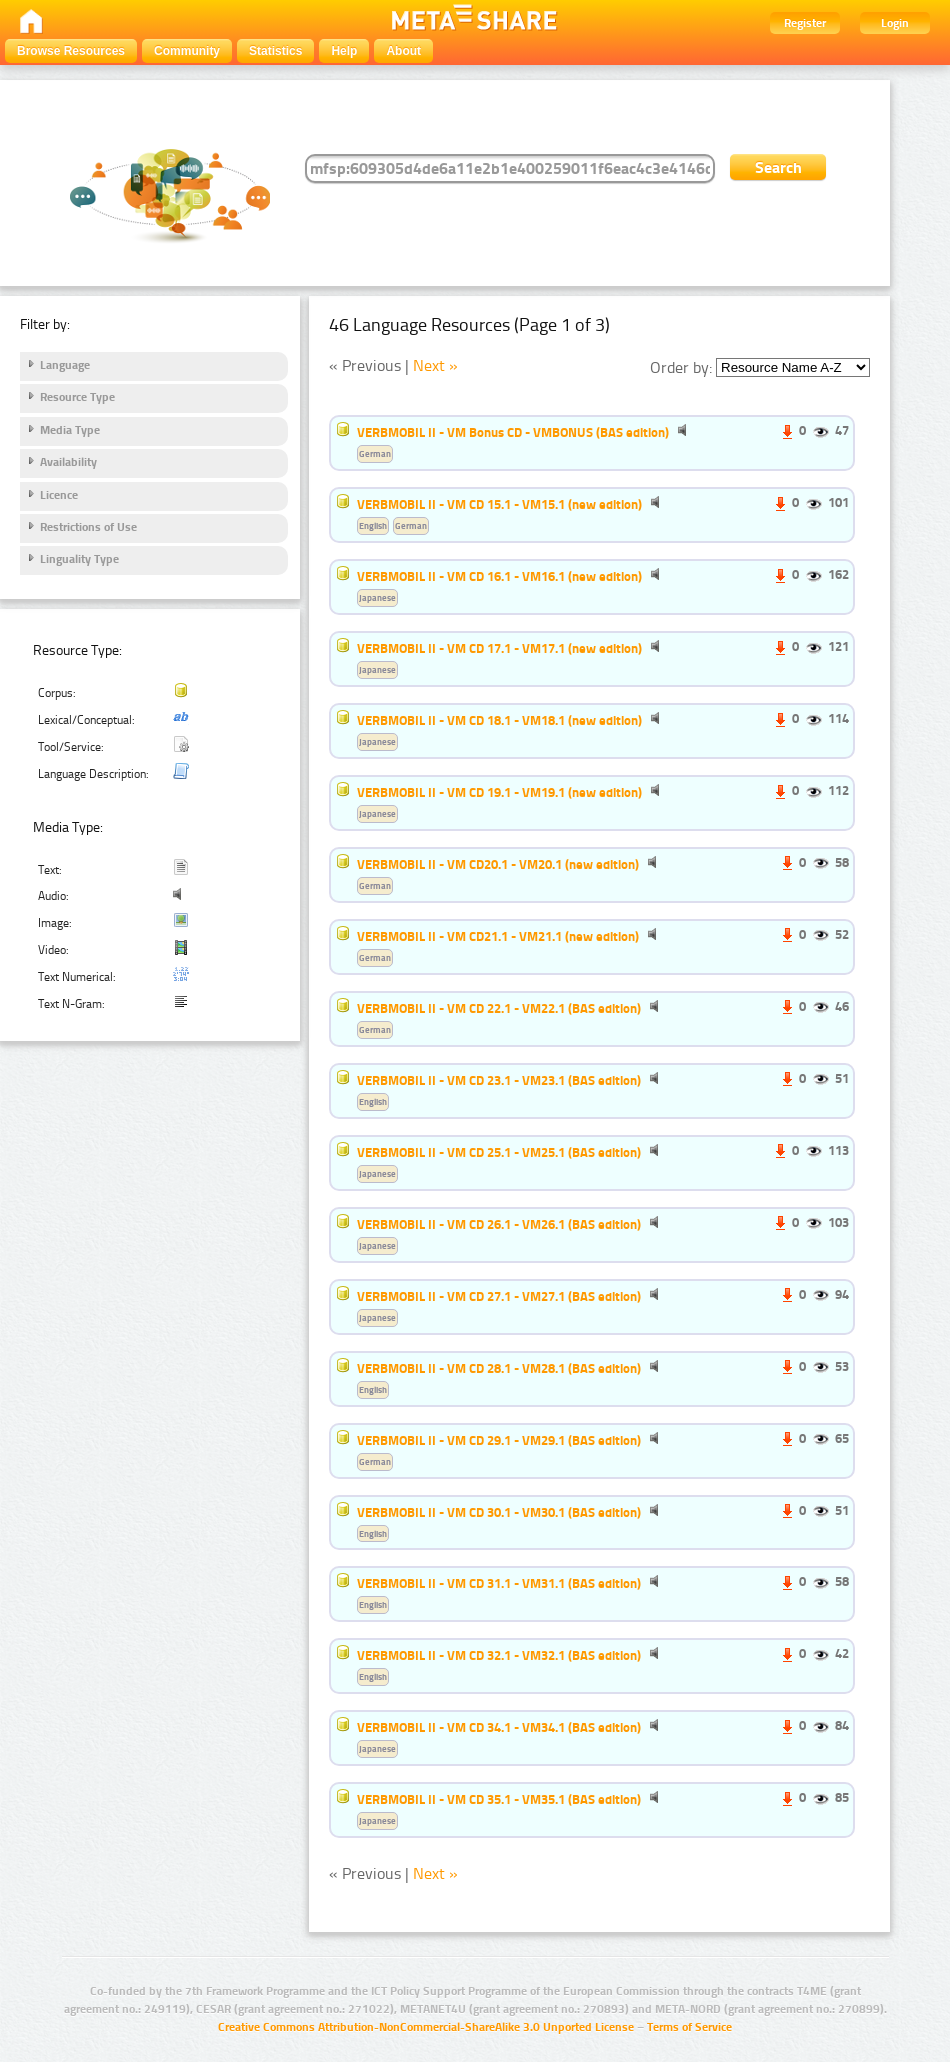 Image resolution: width=950 pixels, height=2062 pixels. What do you see at coordinates (498, 936) in the screenshot?
I see `VERBMOBIL II - VM CD21.1 - VM21.1 (new edition)` at bounding box center [498, 936].